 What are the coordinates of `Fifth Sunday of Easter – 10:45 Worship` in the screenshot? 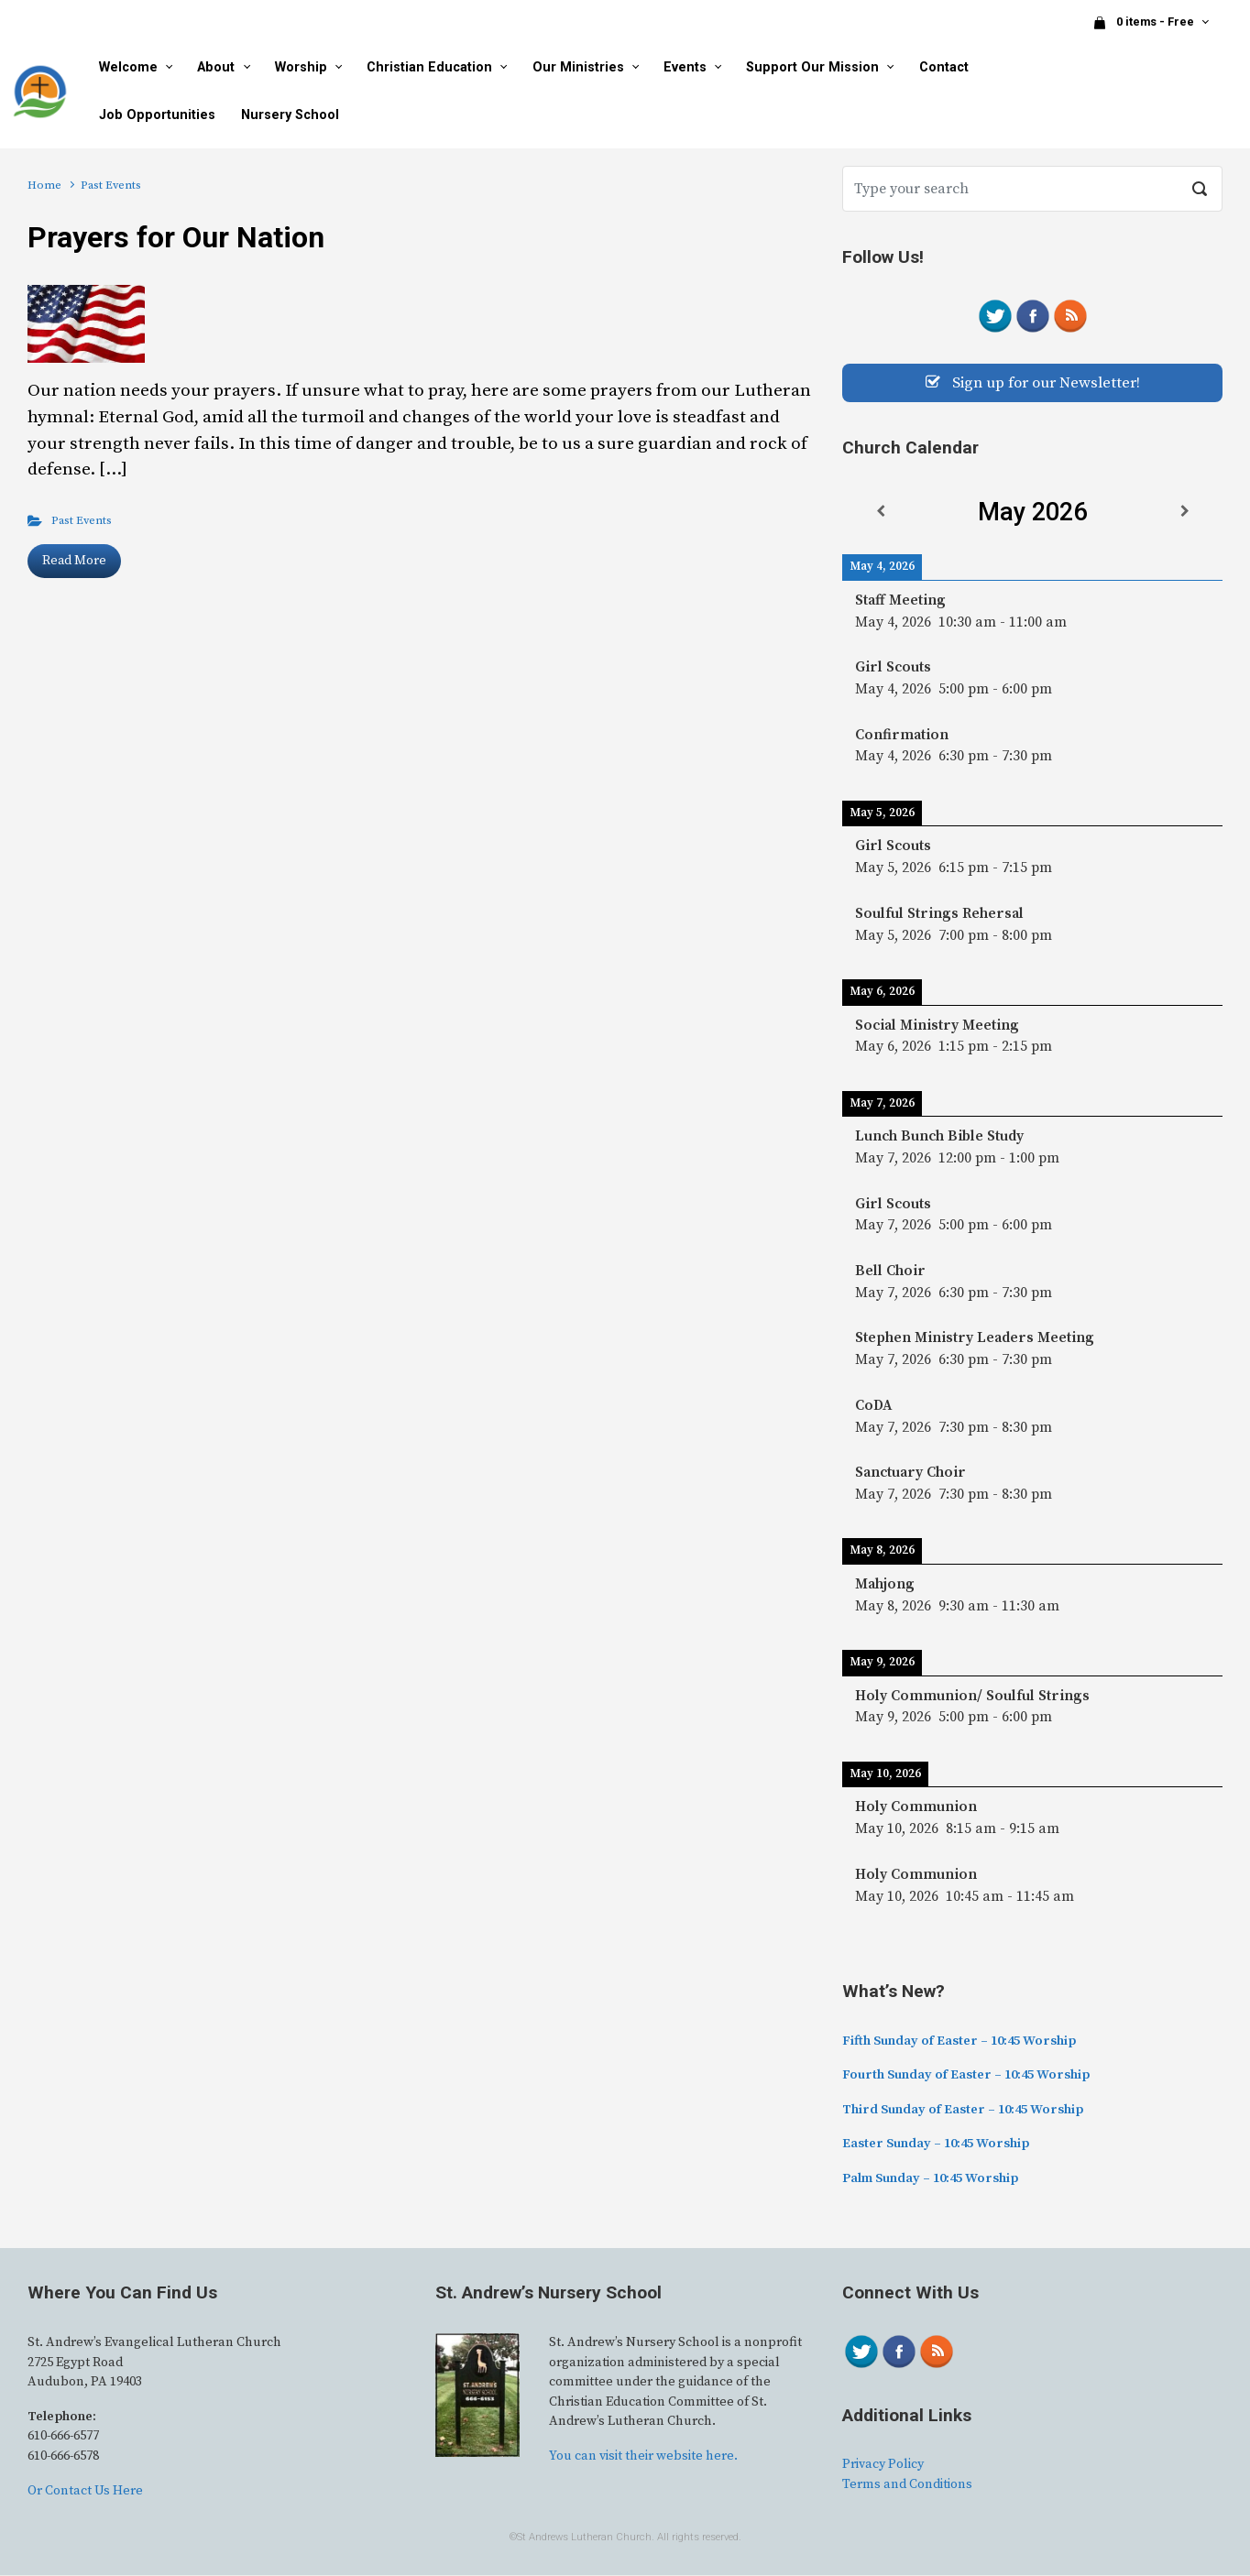 It's located at (959, 2042).